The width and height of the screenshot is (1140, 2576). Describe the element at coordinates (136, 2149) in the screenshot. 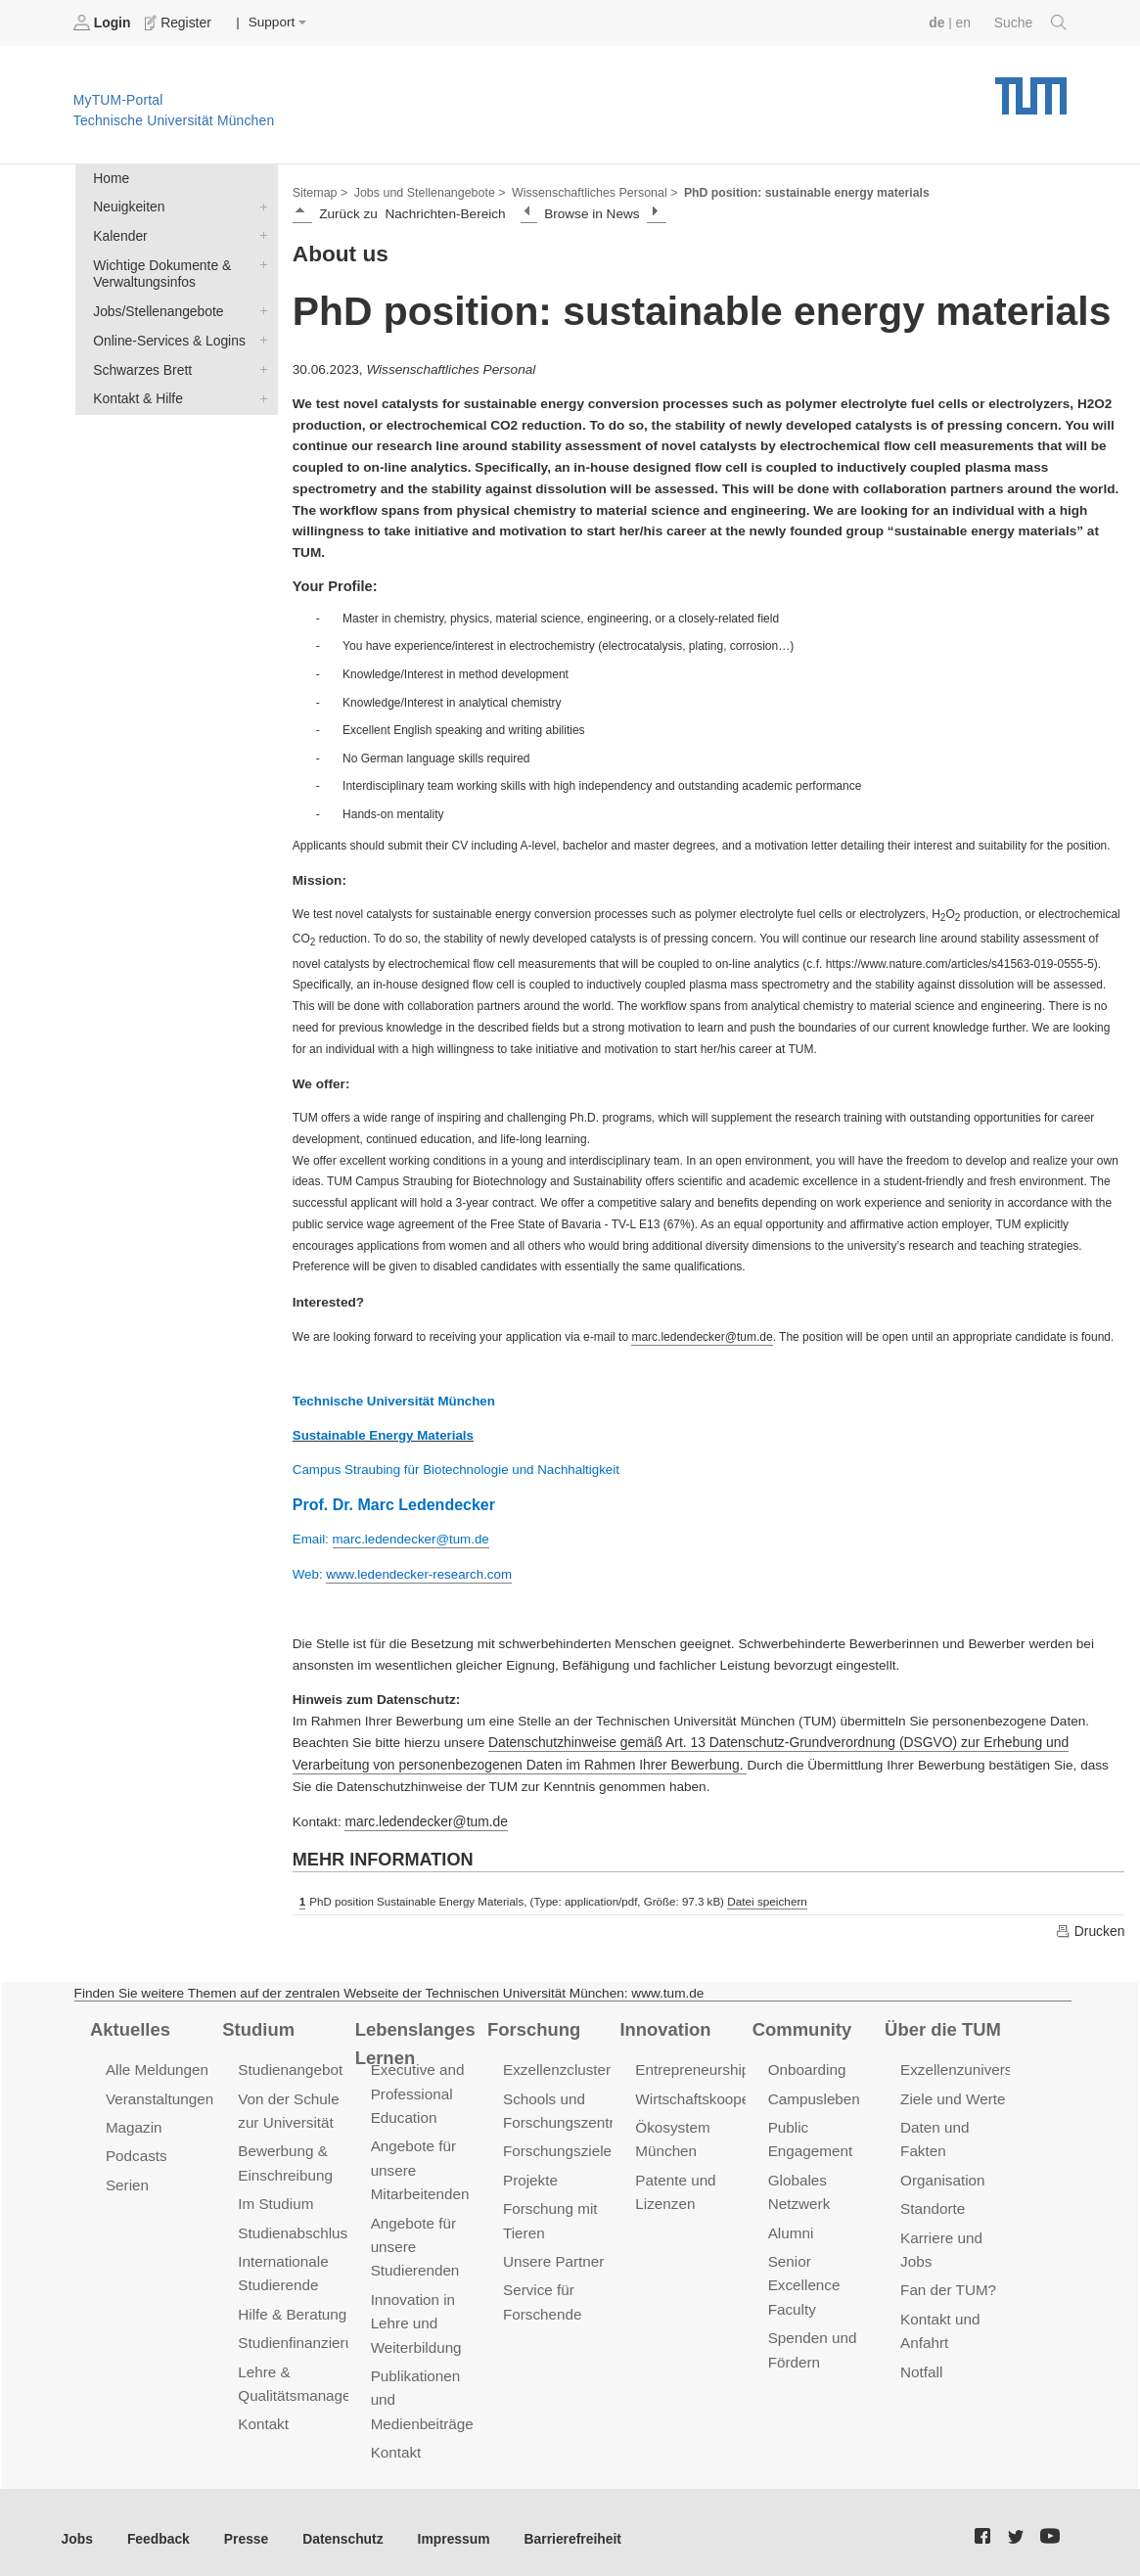

I see `Podcasts` at that location.